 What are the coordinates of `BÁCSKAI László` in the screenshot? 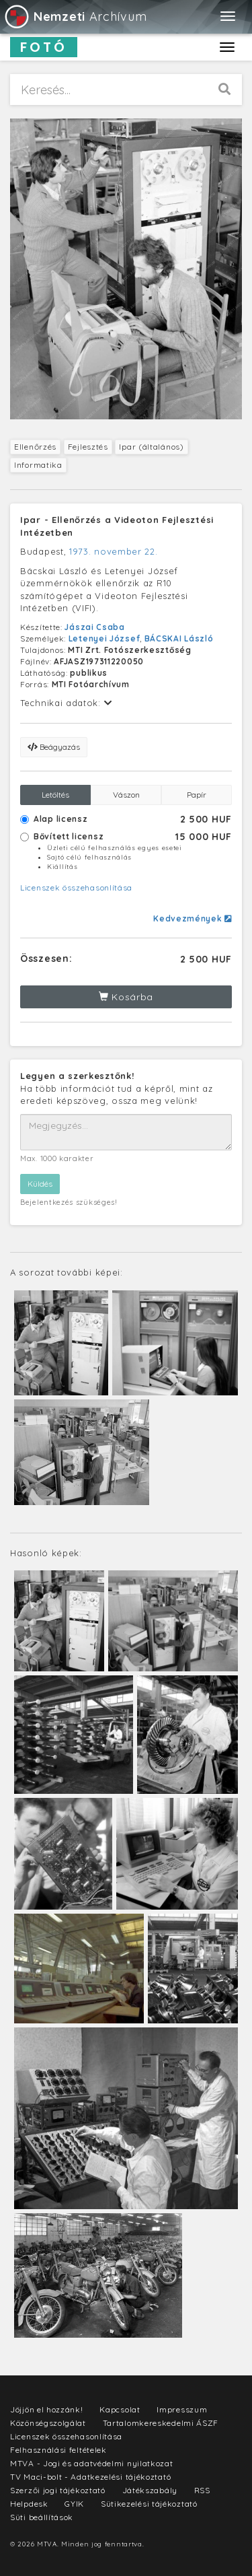 It's located at (179, 638).